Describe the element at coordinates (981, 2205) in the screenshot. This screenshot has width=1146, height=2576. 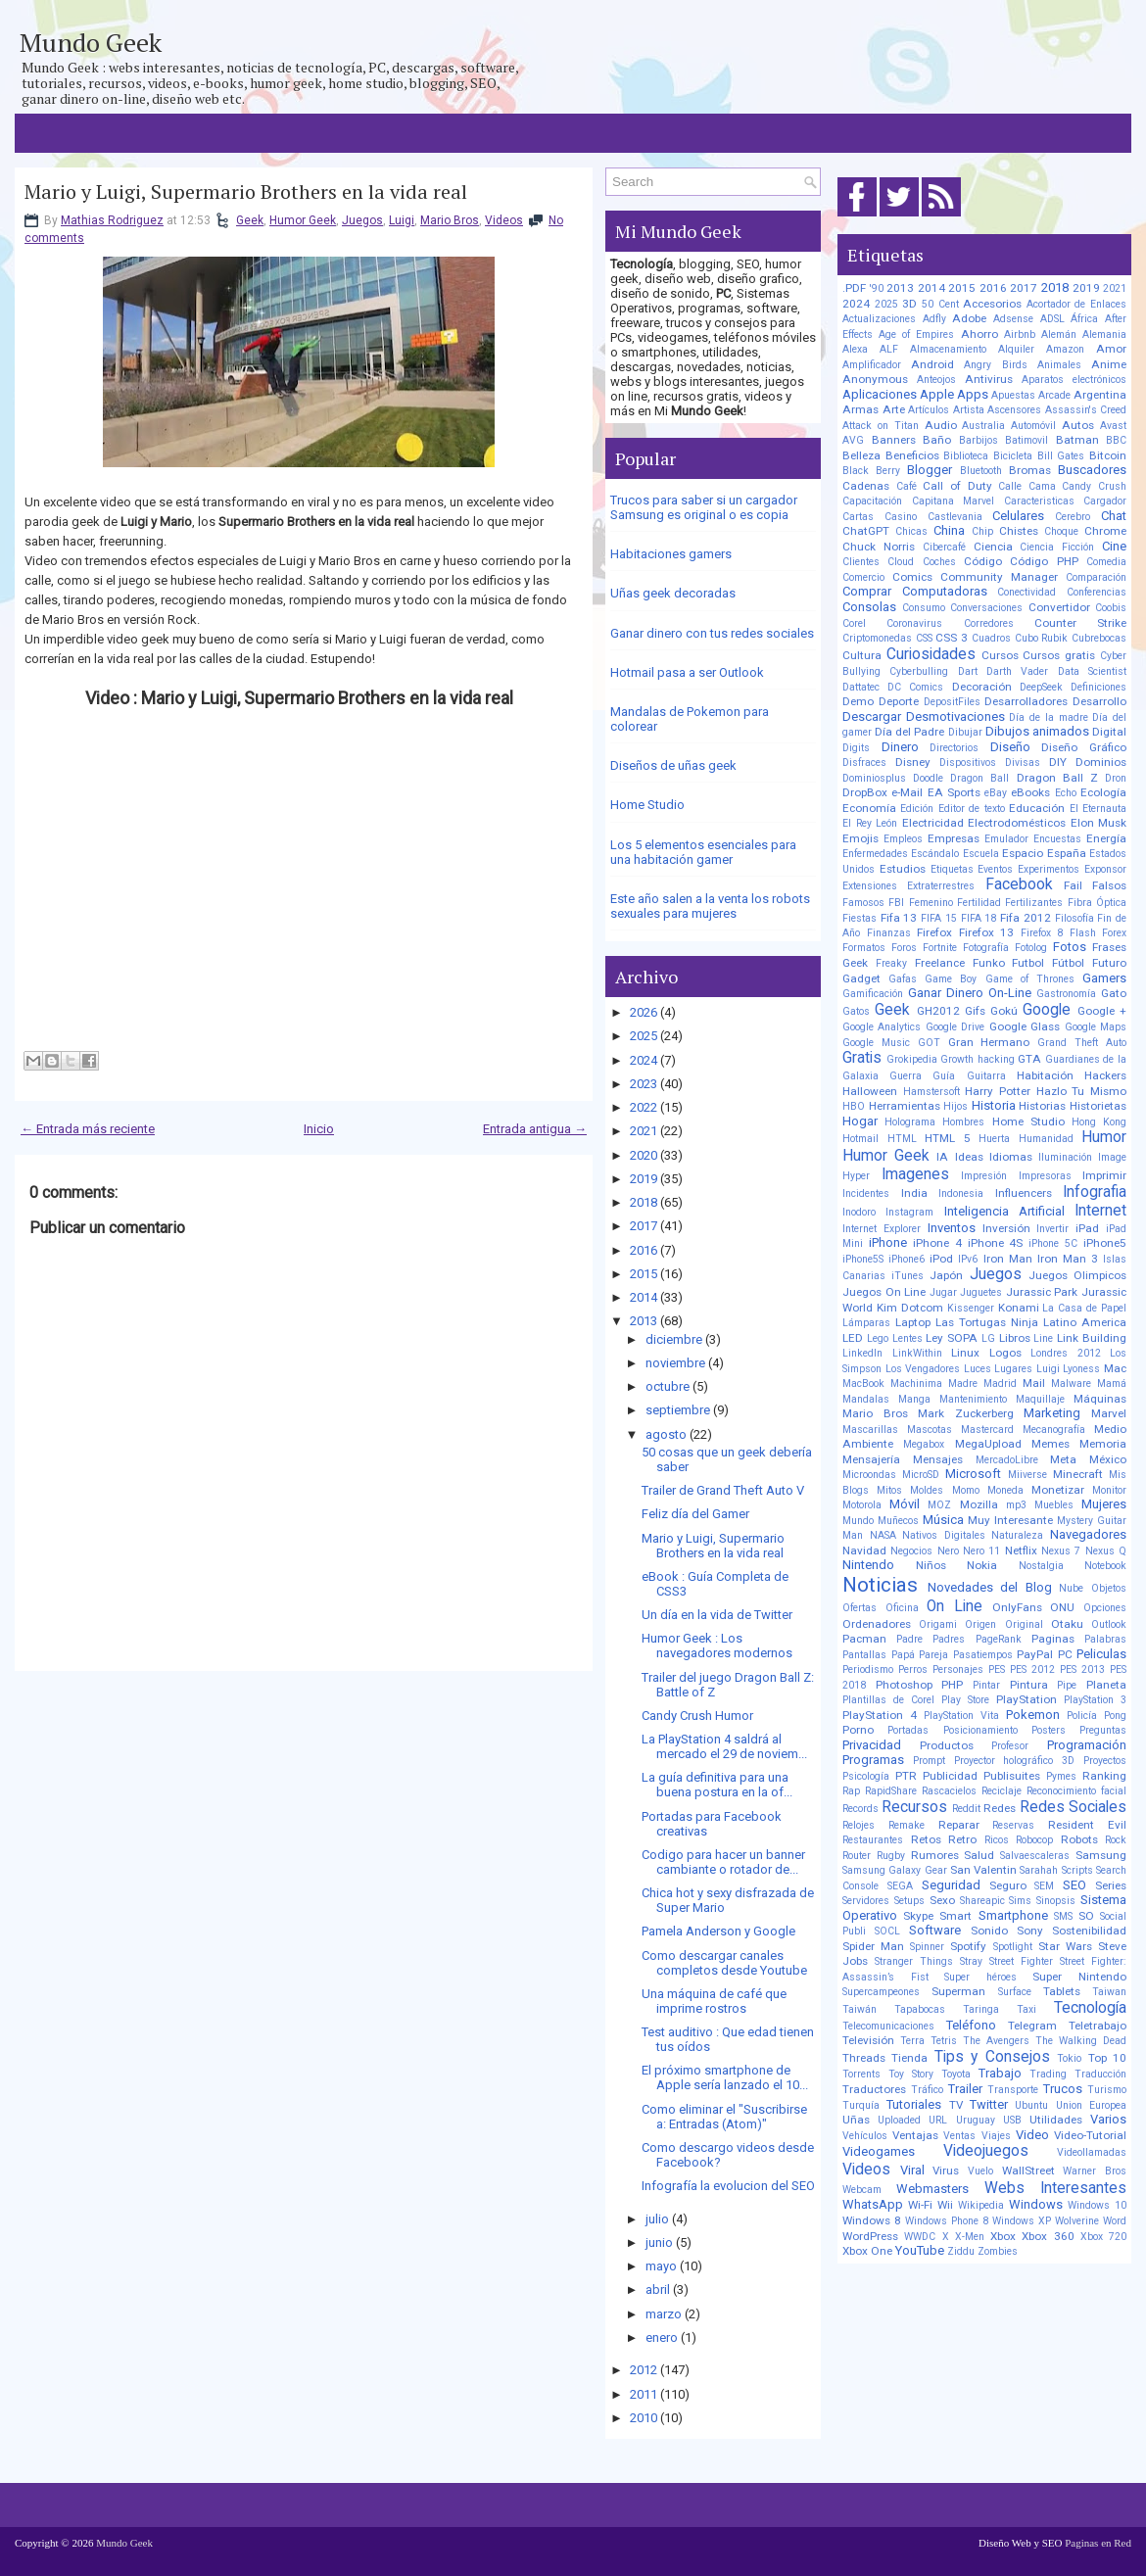
I see `Wikipedia` at that location.